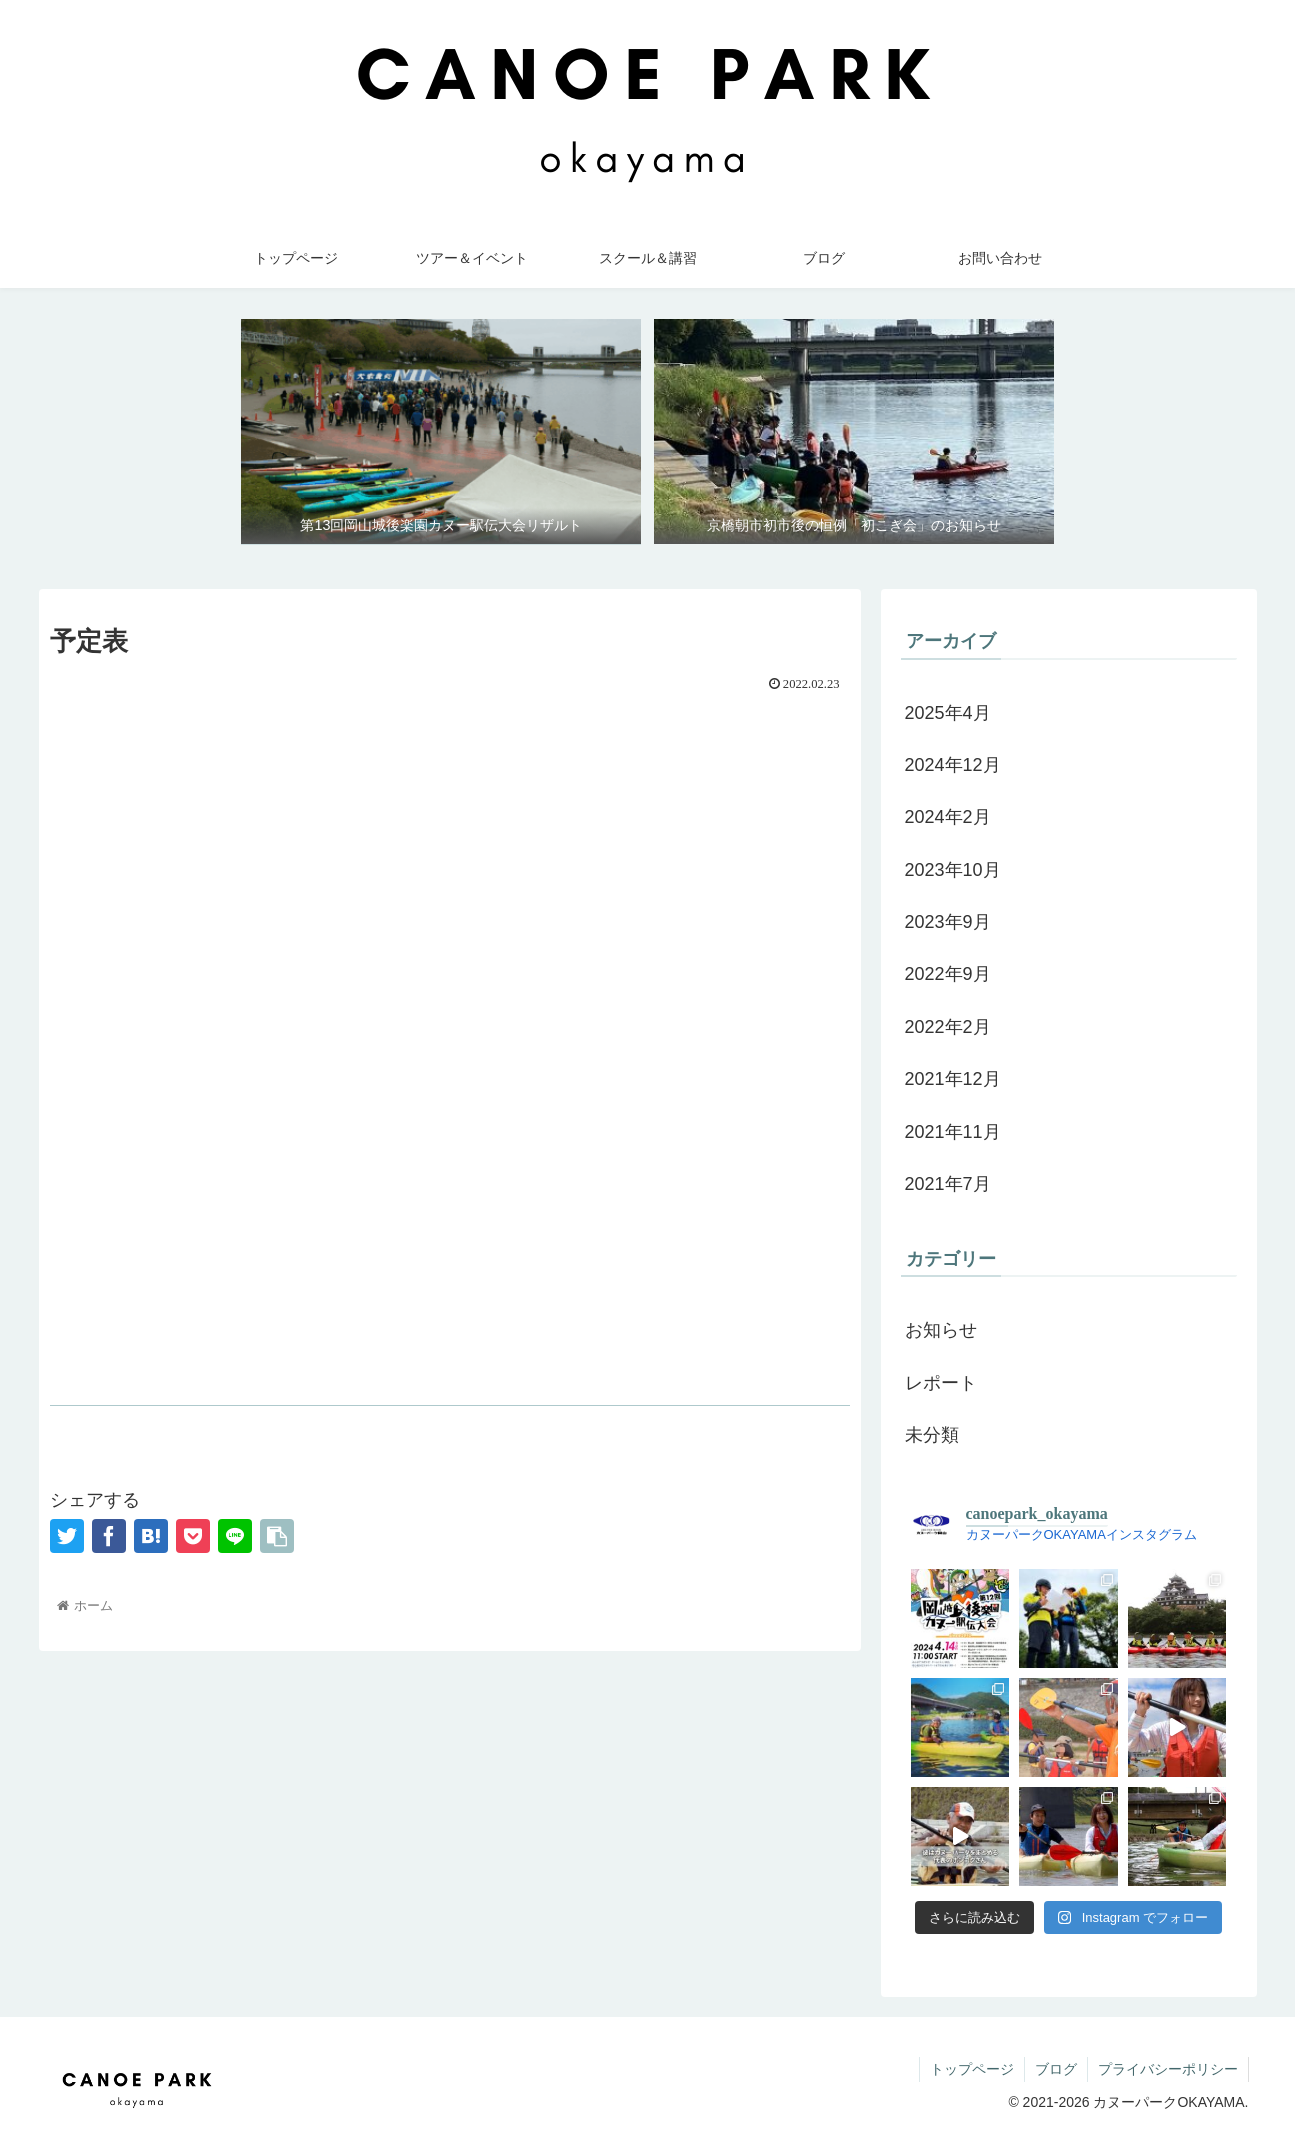 The height and width of the screenshot is (2131, 1295). Describe the element at coordinates (941, 1330) in the screenshot. I see `お知らせ` at that location.